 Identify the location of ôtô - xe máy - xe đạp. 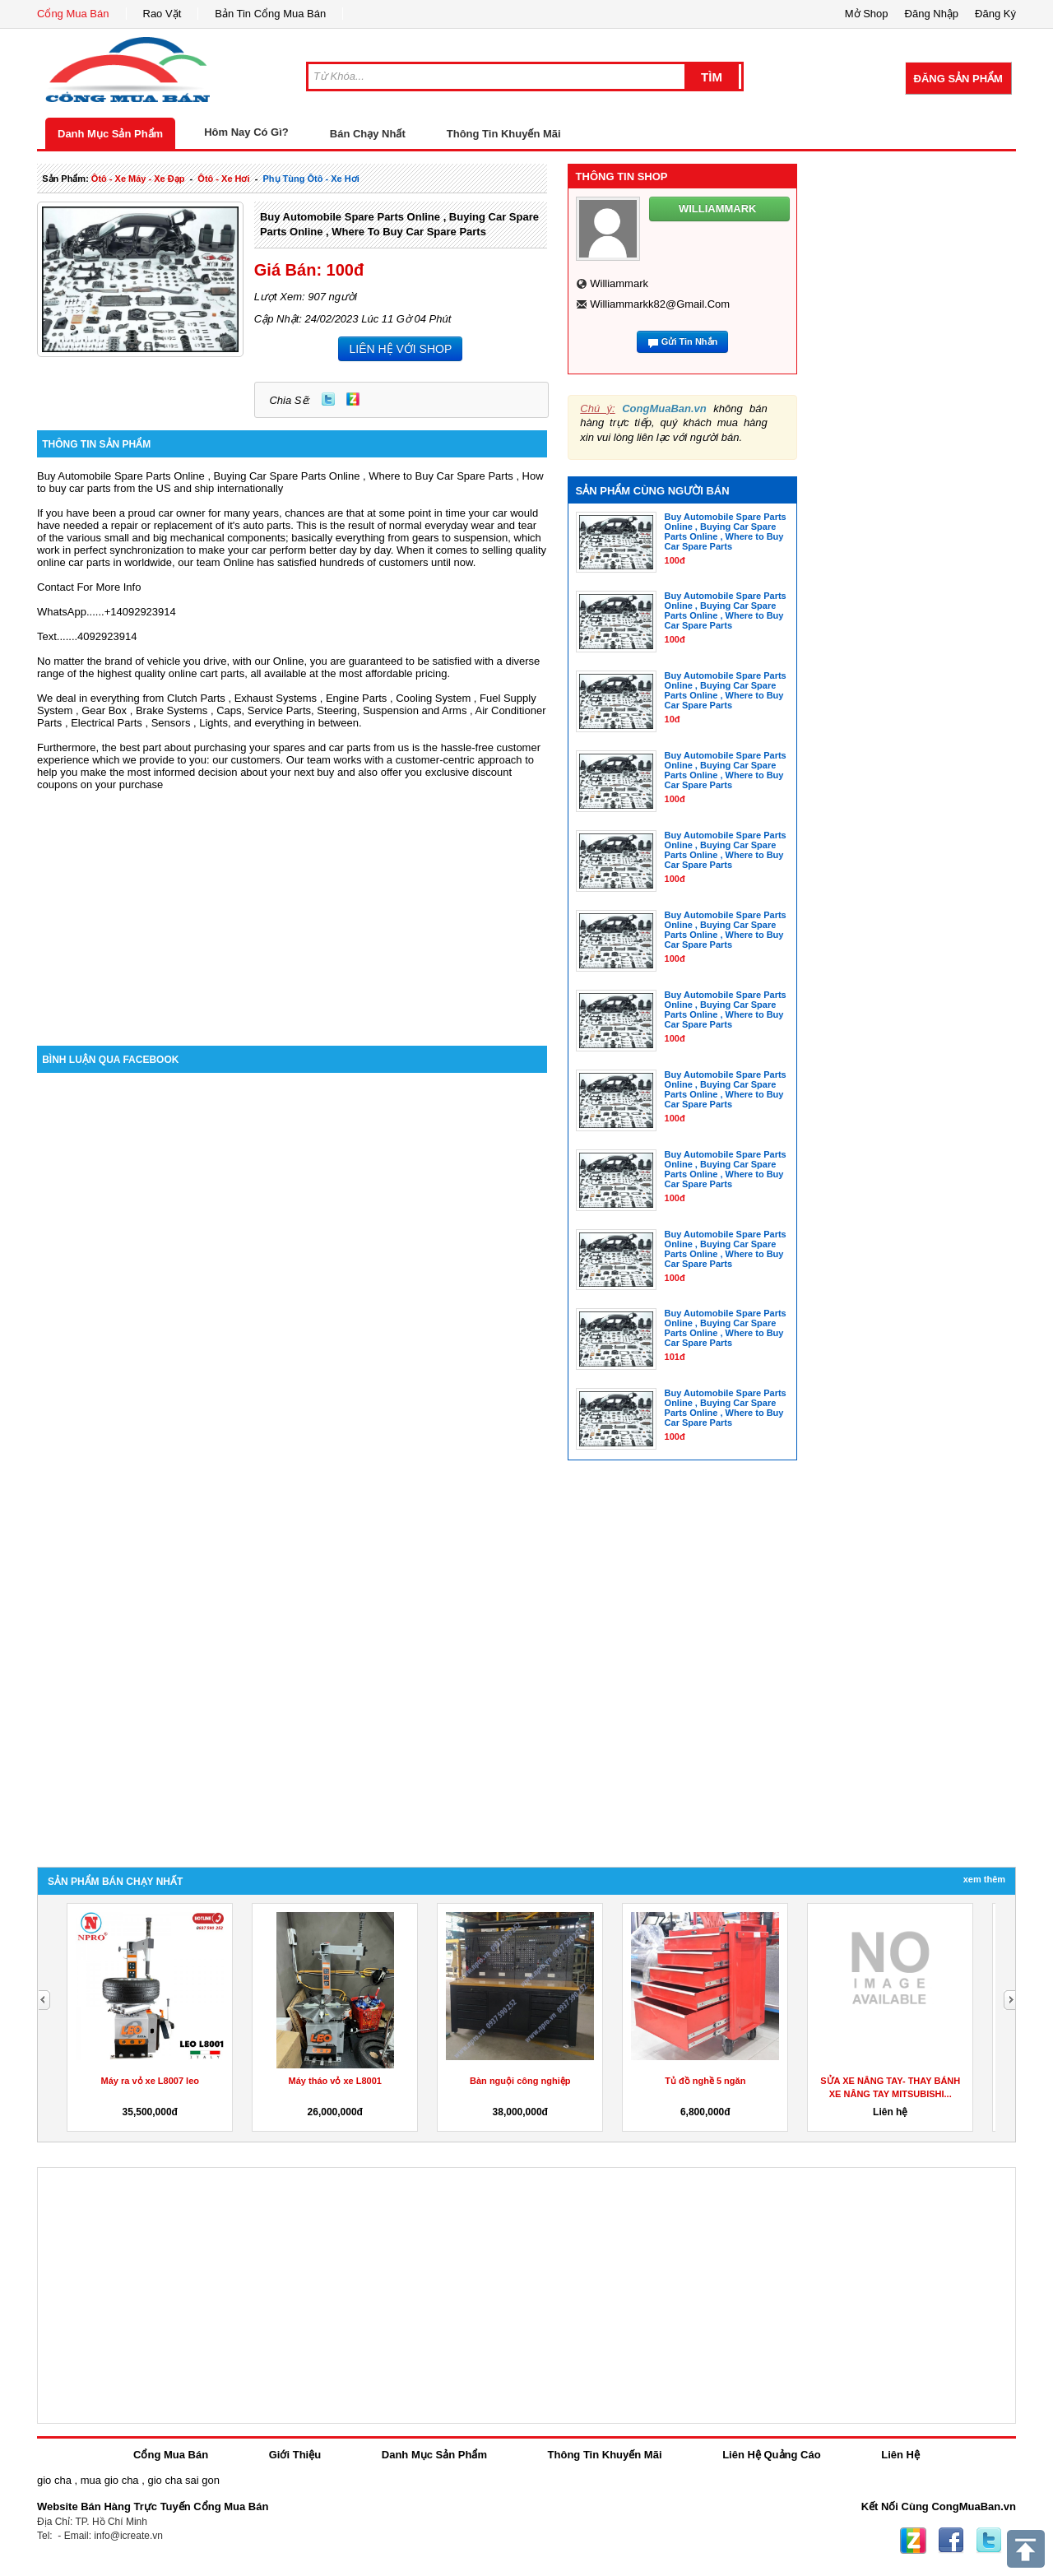
(138, 178).